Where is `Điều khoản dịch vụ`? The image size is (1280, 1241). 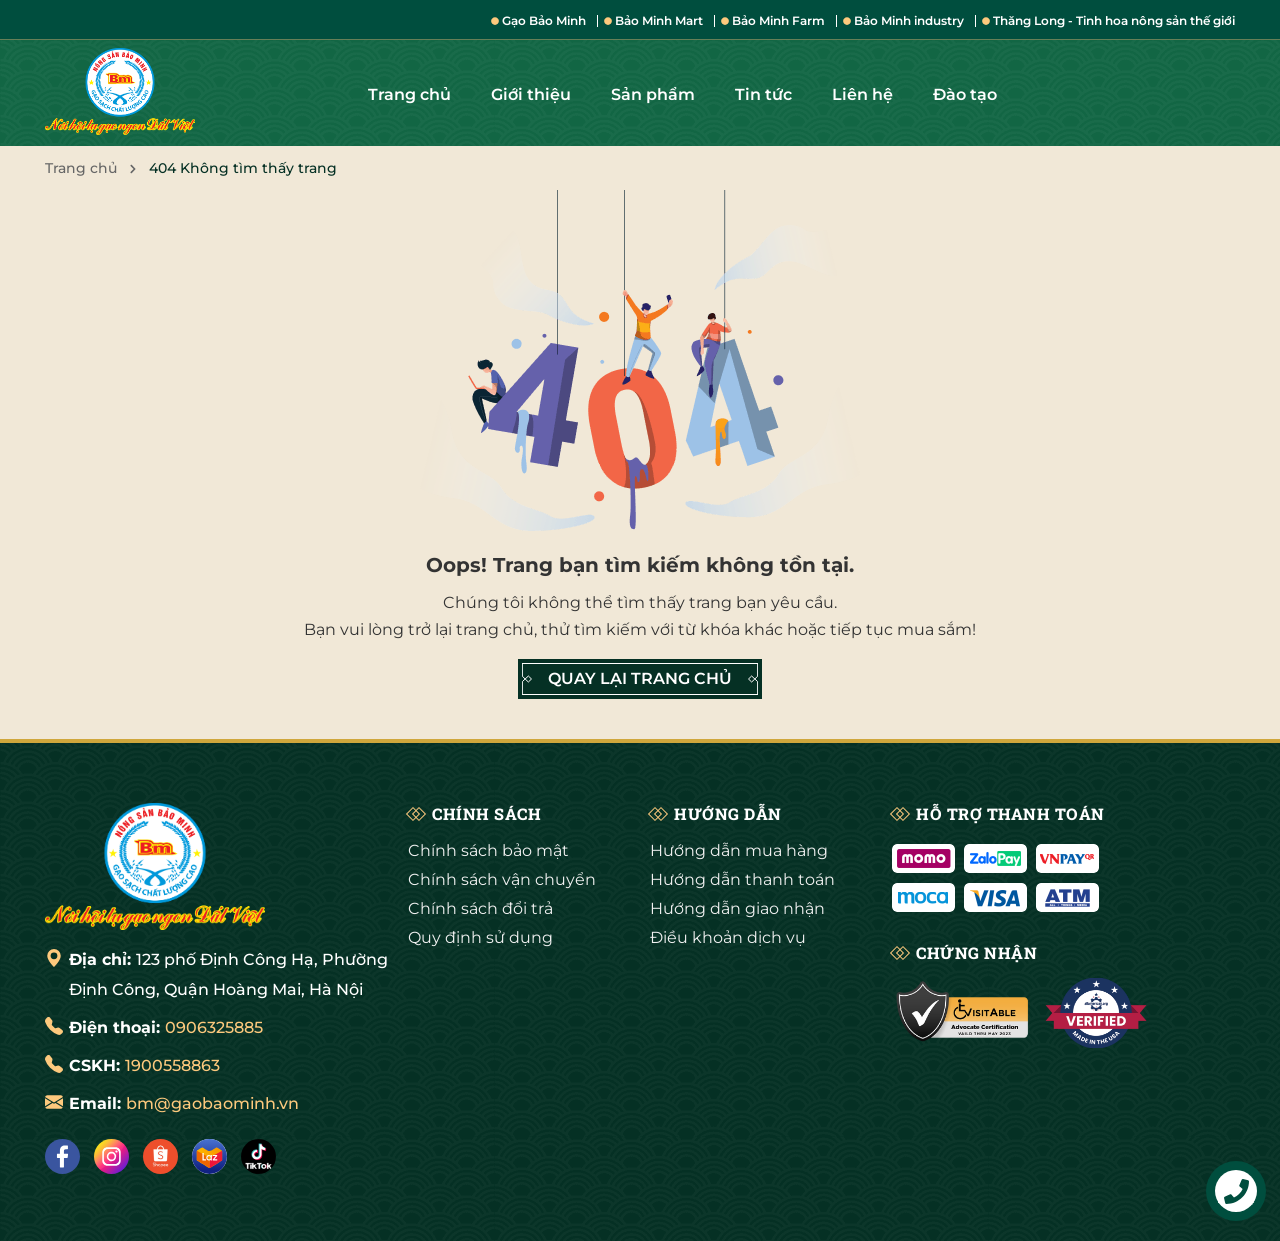 Điều khoản dịch vụ is located at coordinates (728, 937).